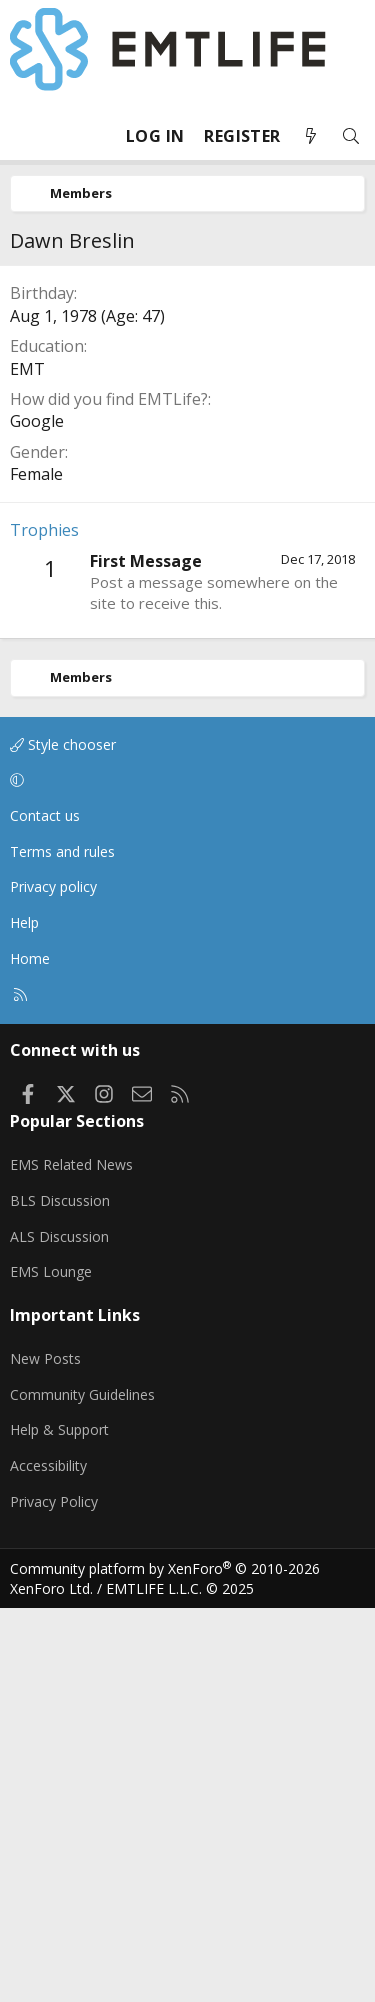 This screenshot has width=375, height=2002. I want to click on New Posts, so click(45, 1752).